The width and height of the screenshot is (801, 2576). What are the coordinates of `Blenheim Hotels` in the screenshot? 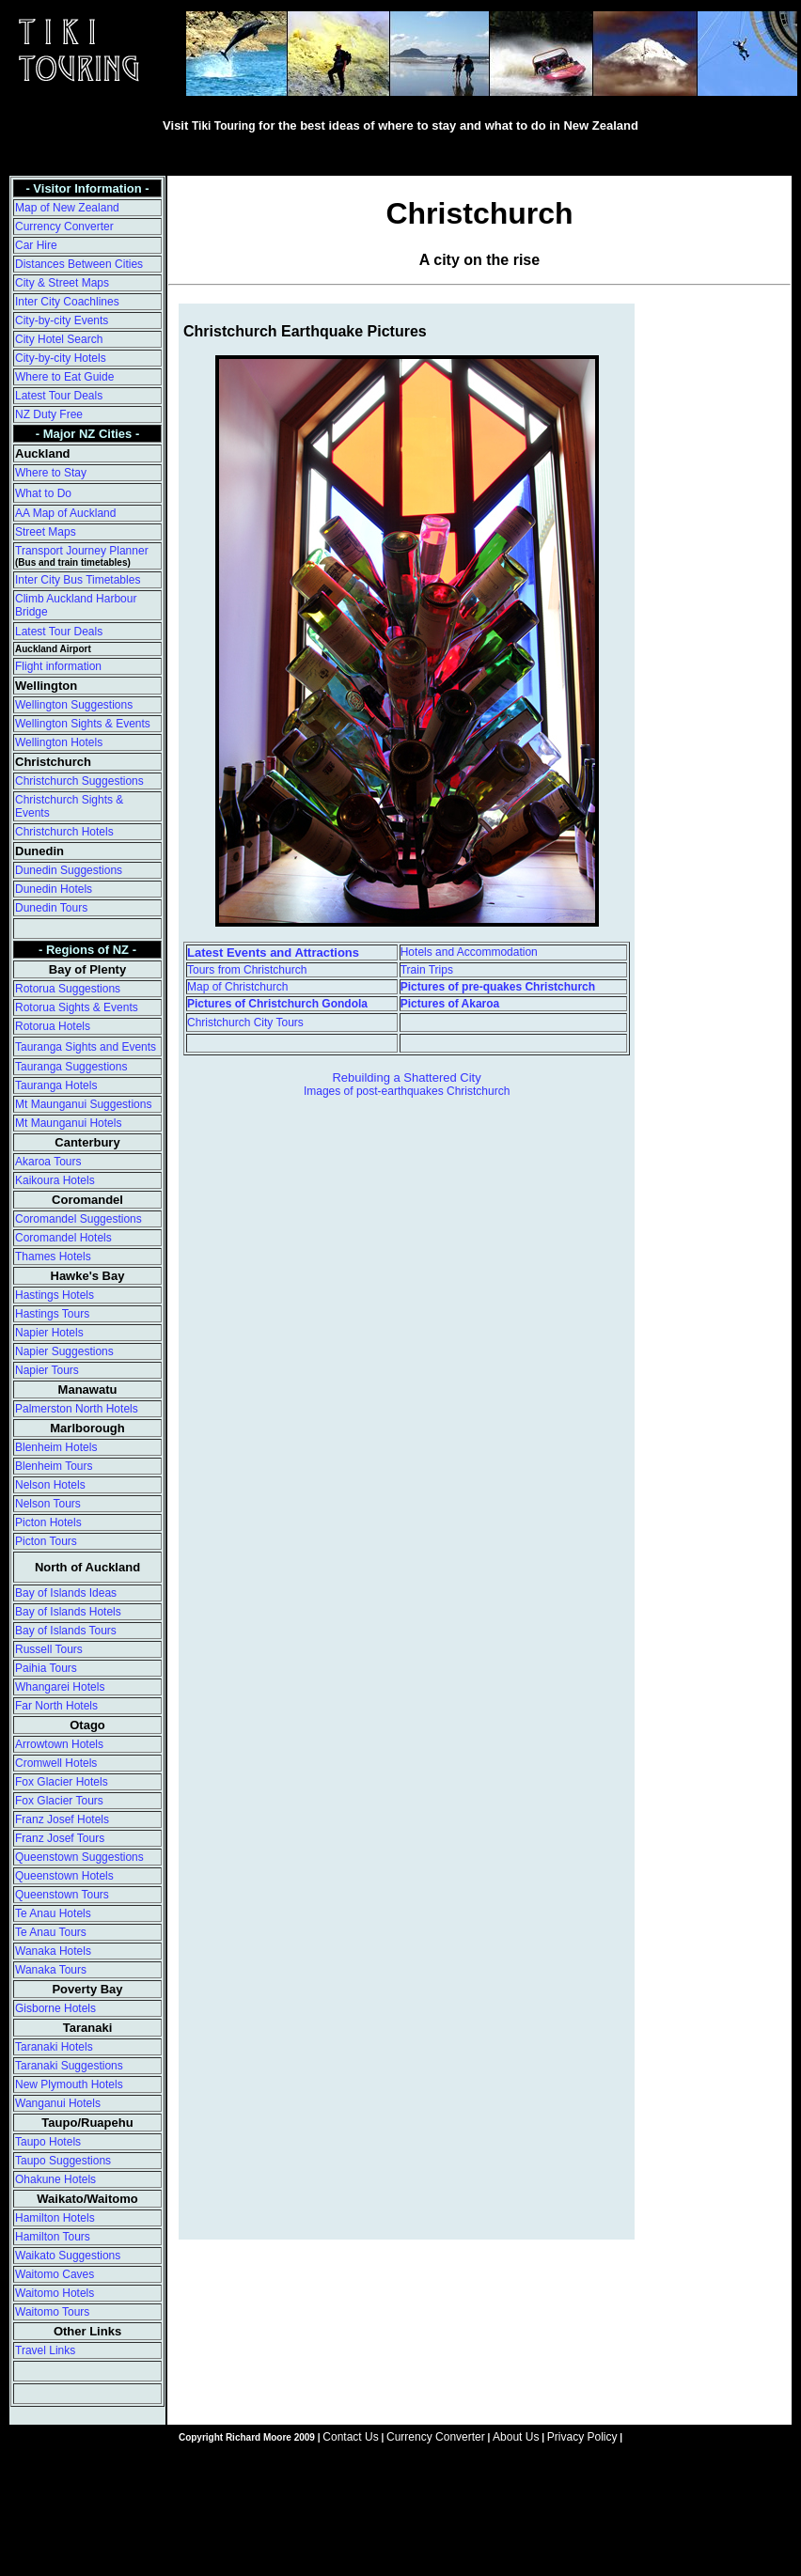 It's located at (56, 1447).